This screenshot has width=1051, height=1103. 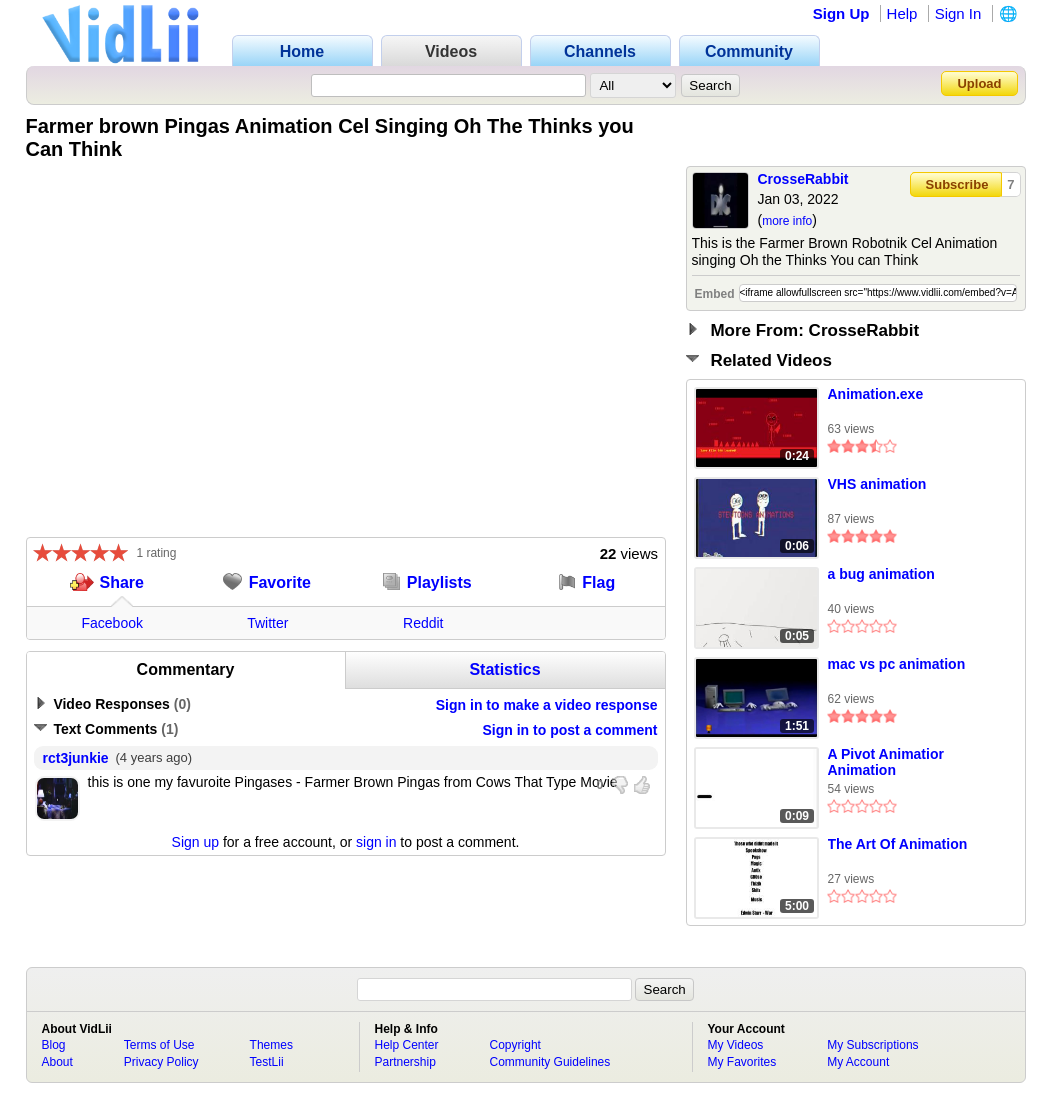 What do you see at coordinates (957, 184) in the screenshot?
I see `Subscribe` at bounding box center [957, 184].